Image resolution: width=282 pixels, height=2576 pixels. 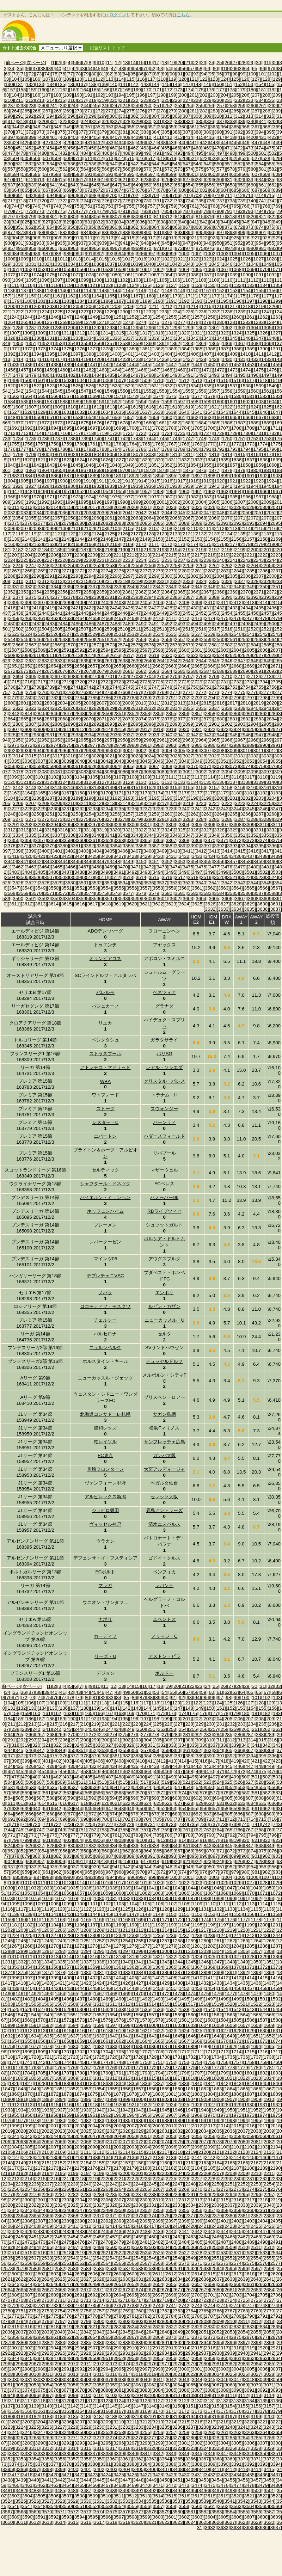 I want to click on [2339], so click(x=118, y=586).